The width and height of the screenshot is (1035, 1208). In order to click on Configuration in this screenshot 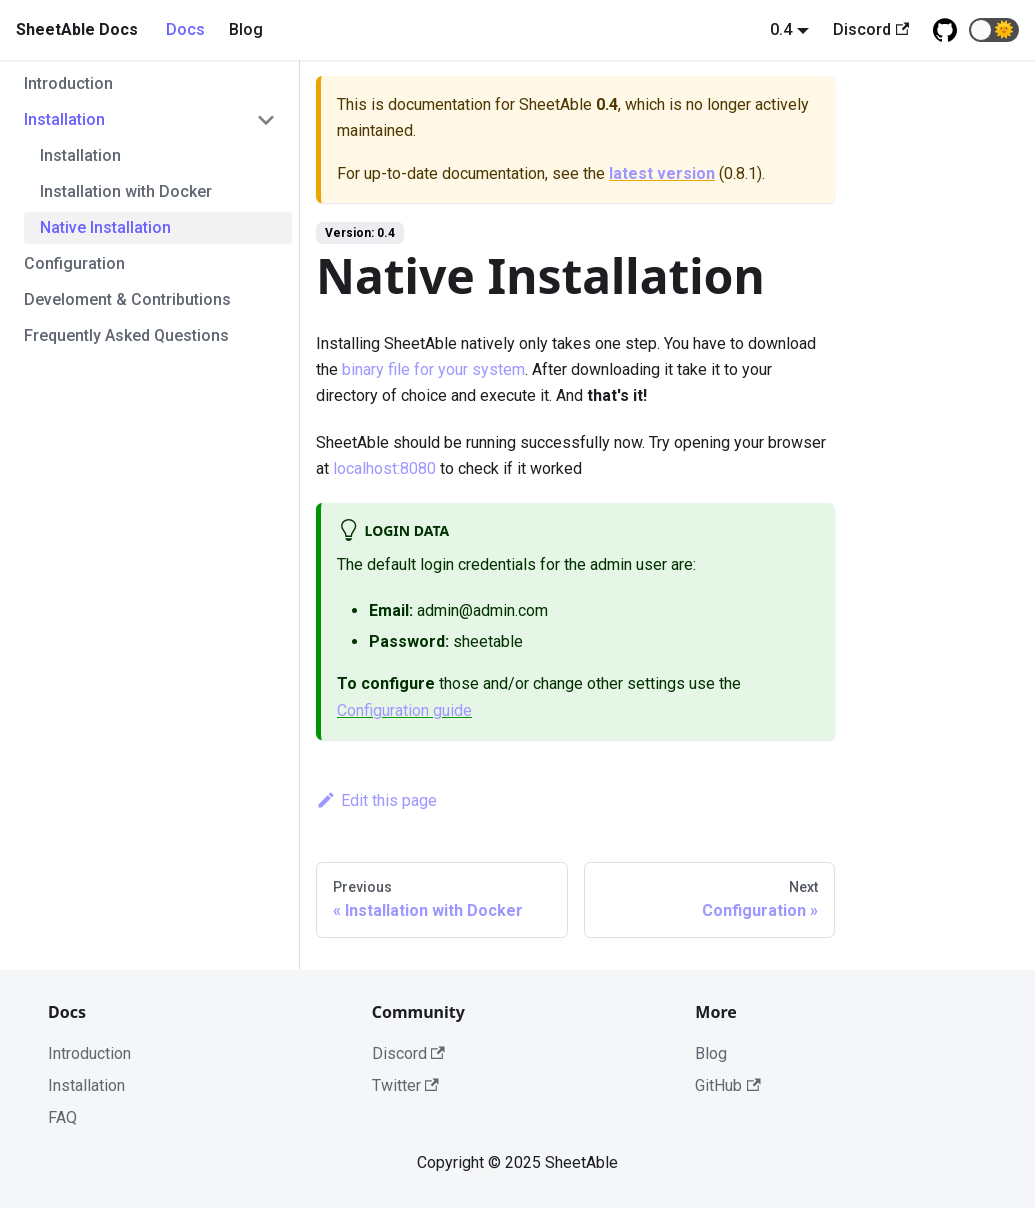, I will do `click(74, 263)`.